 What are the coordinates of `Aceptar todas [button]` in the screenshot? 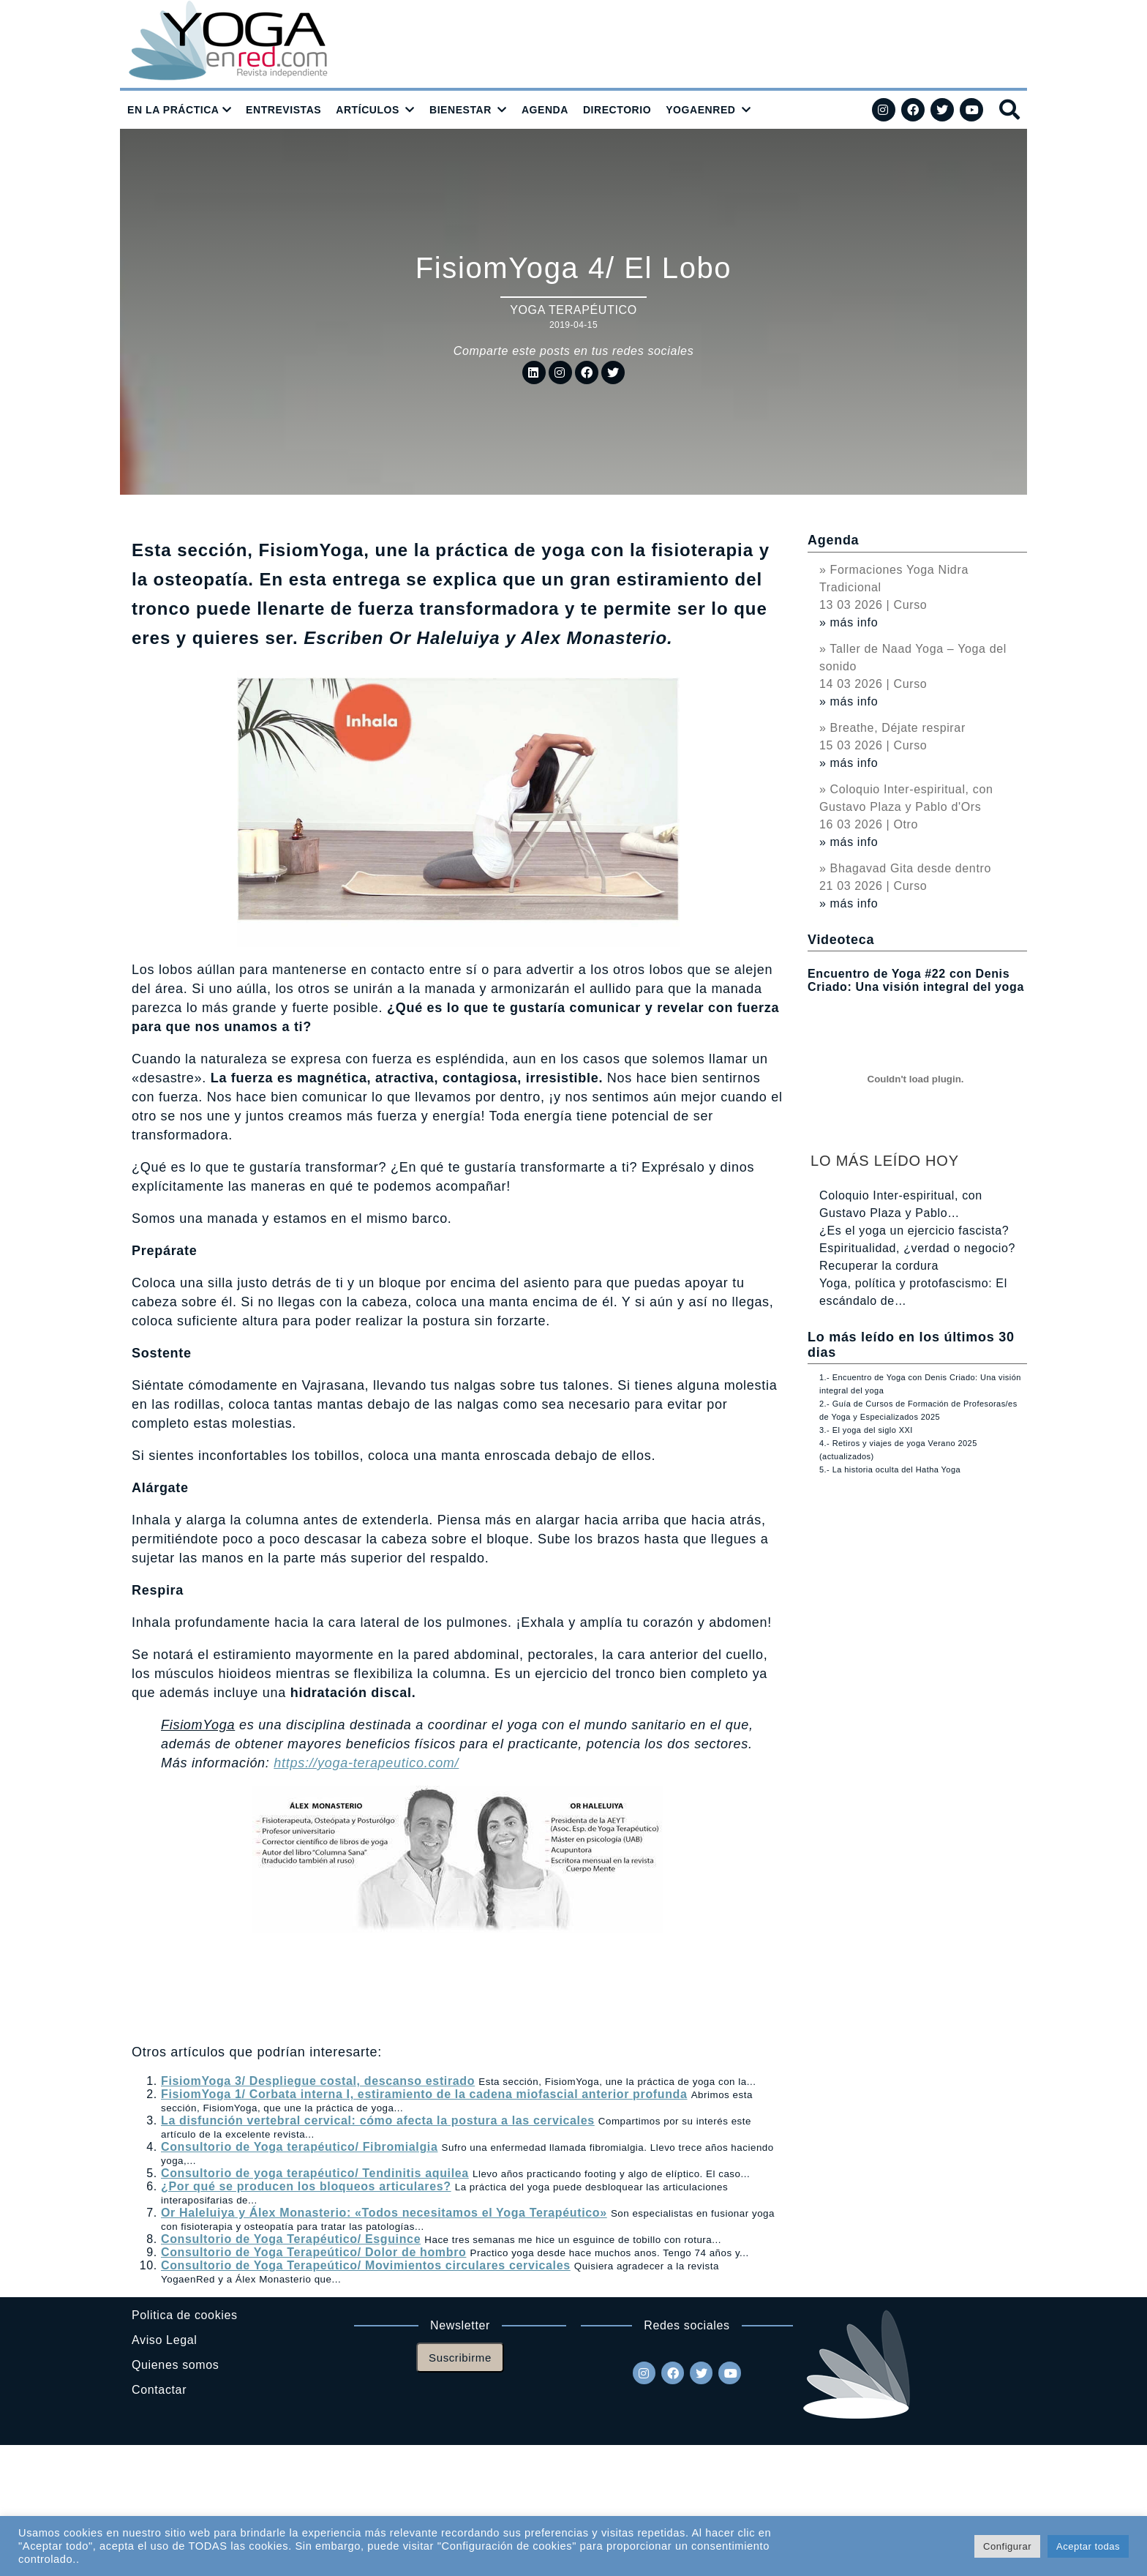 It's located at (1088, 2546).